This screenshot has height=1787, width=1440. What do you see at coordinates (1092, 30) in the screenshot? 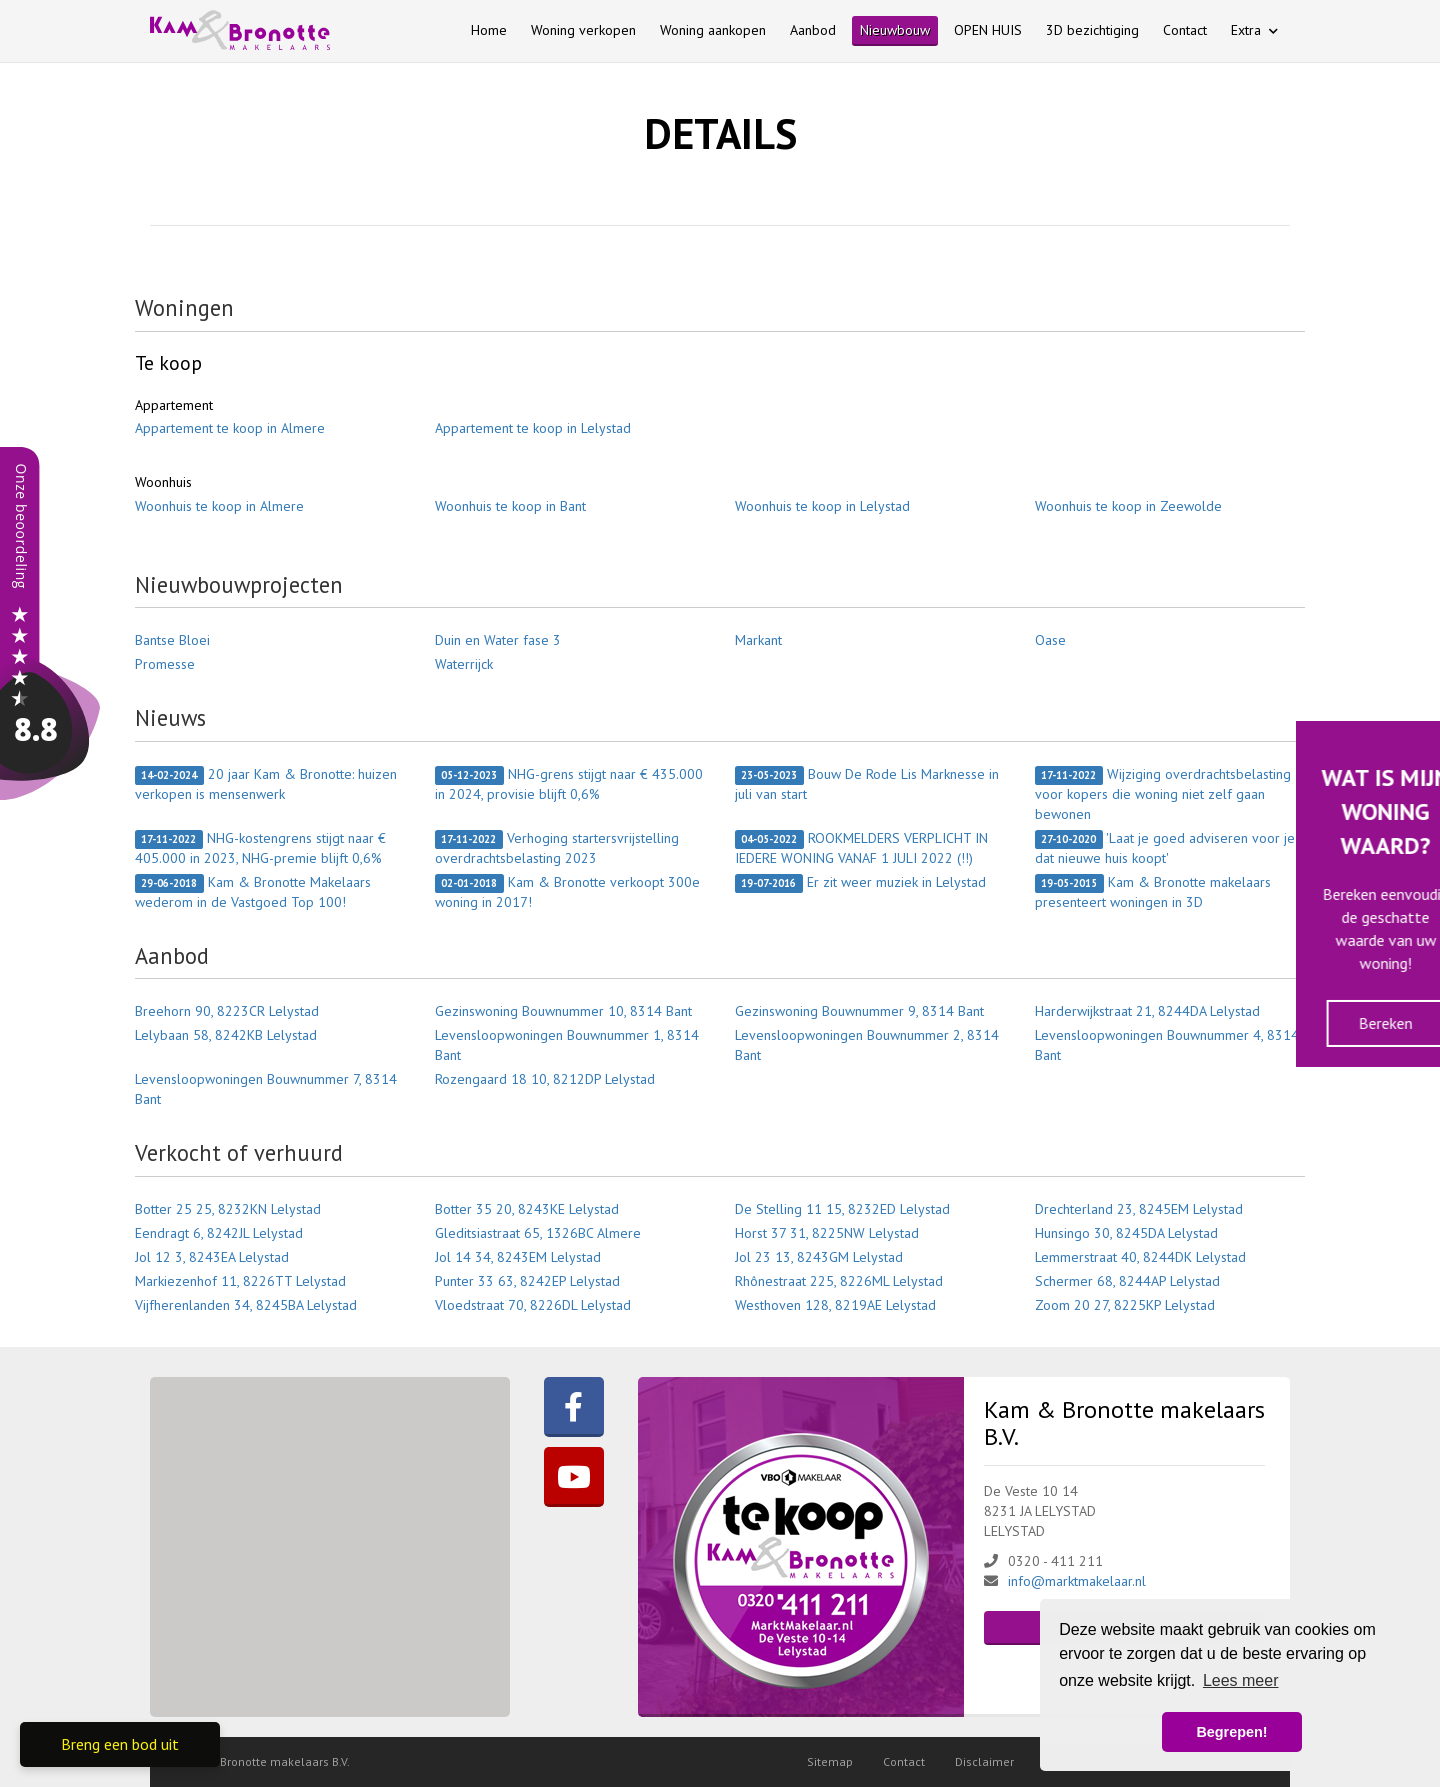
I see `3D bezichtiging` at bounding box center [1092, 30].